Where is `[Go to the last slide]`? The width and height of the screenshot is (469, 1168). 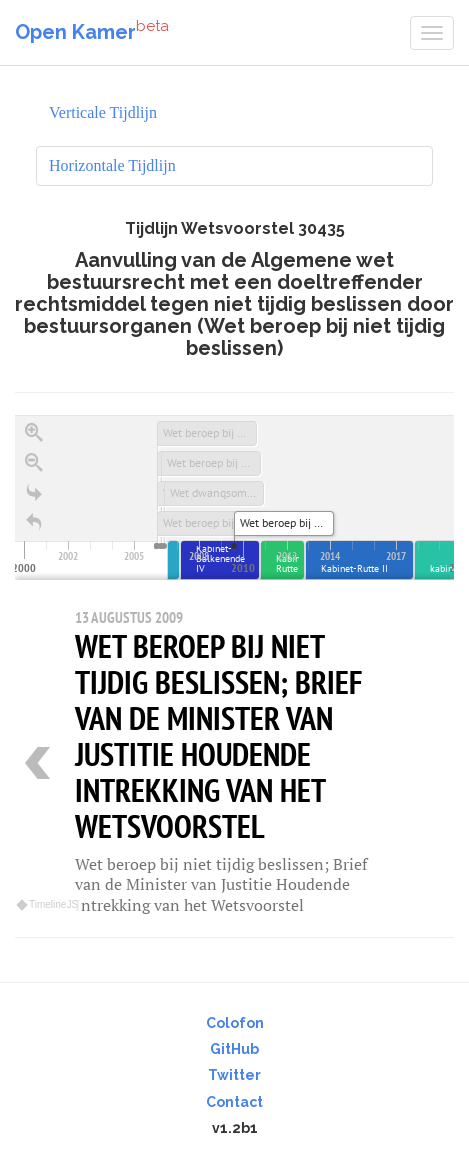 [Go to the last slide] is located at coordinates (34, 493).